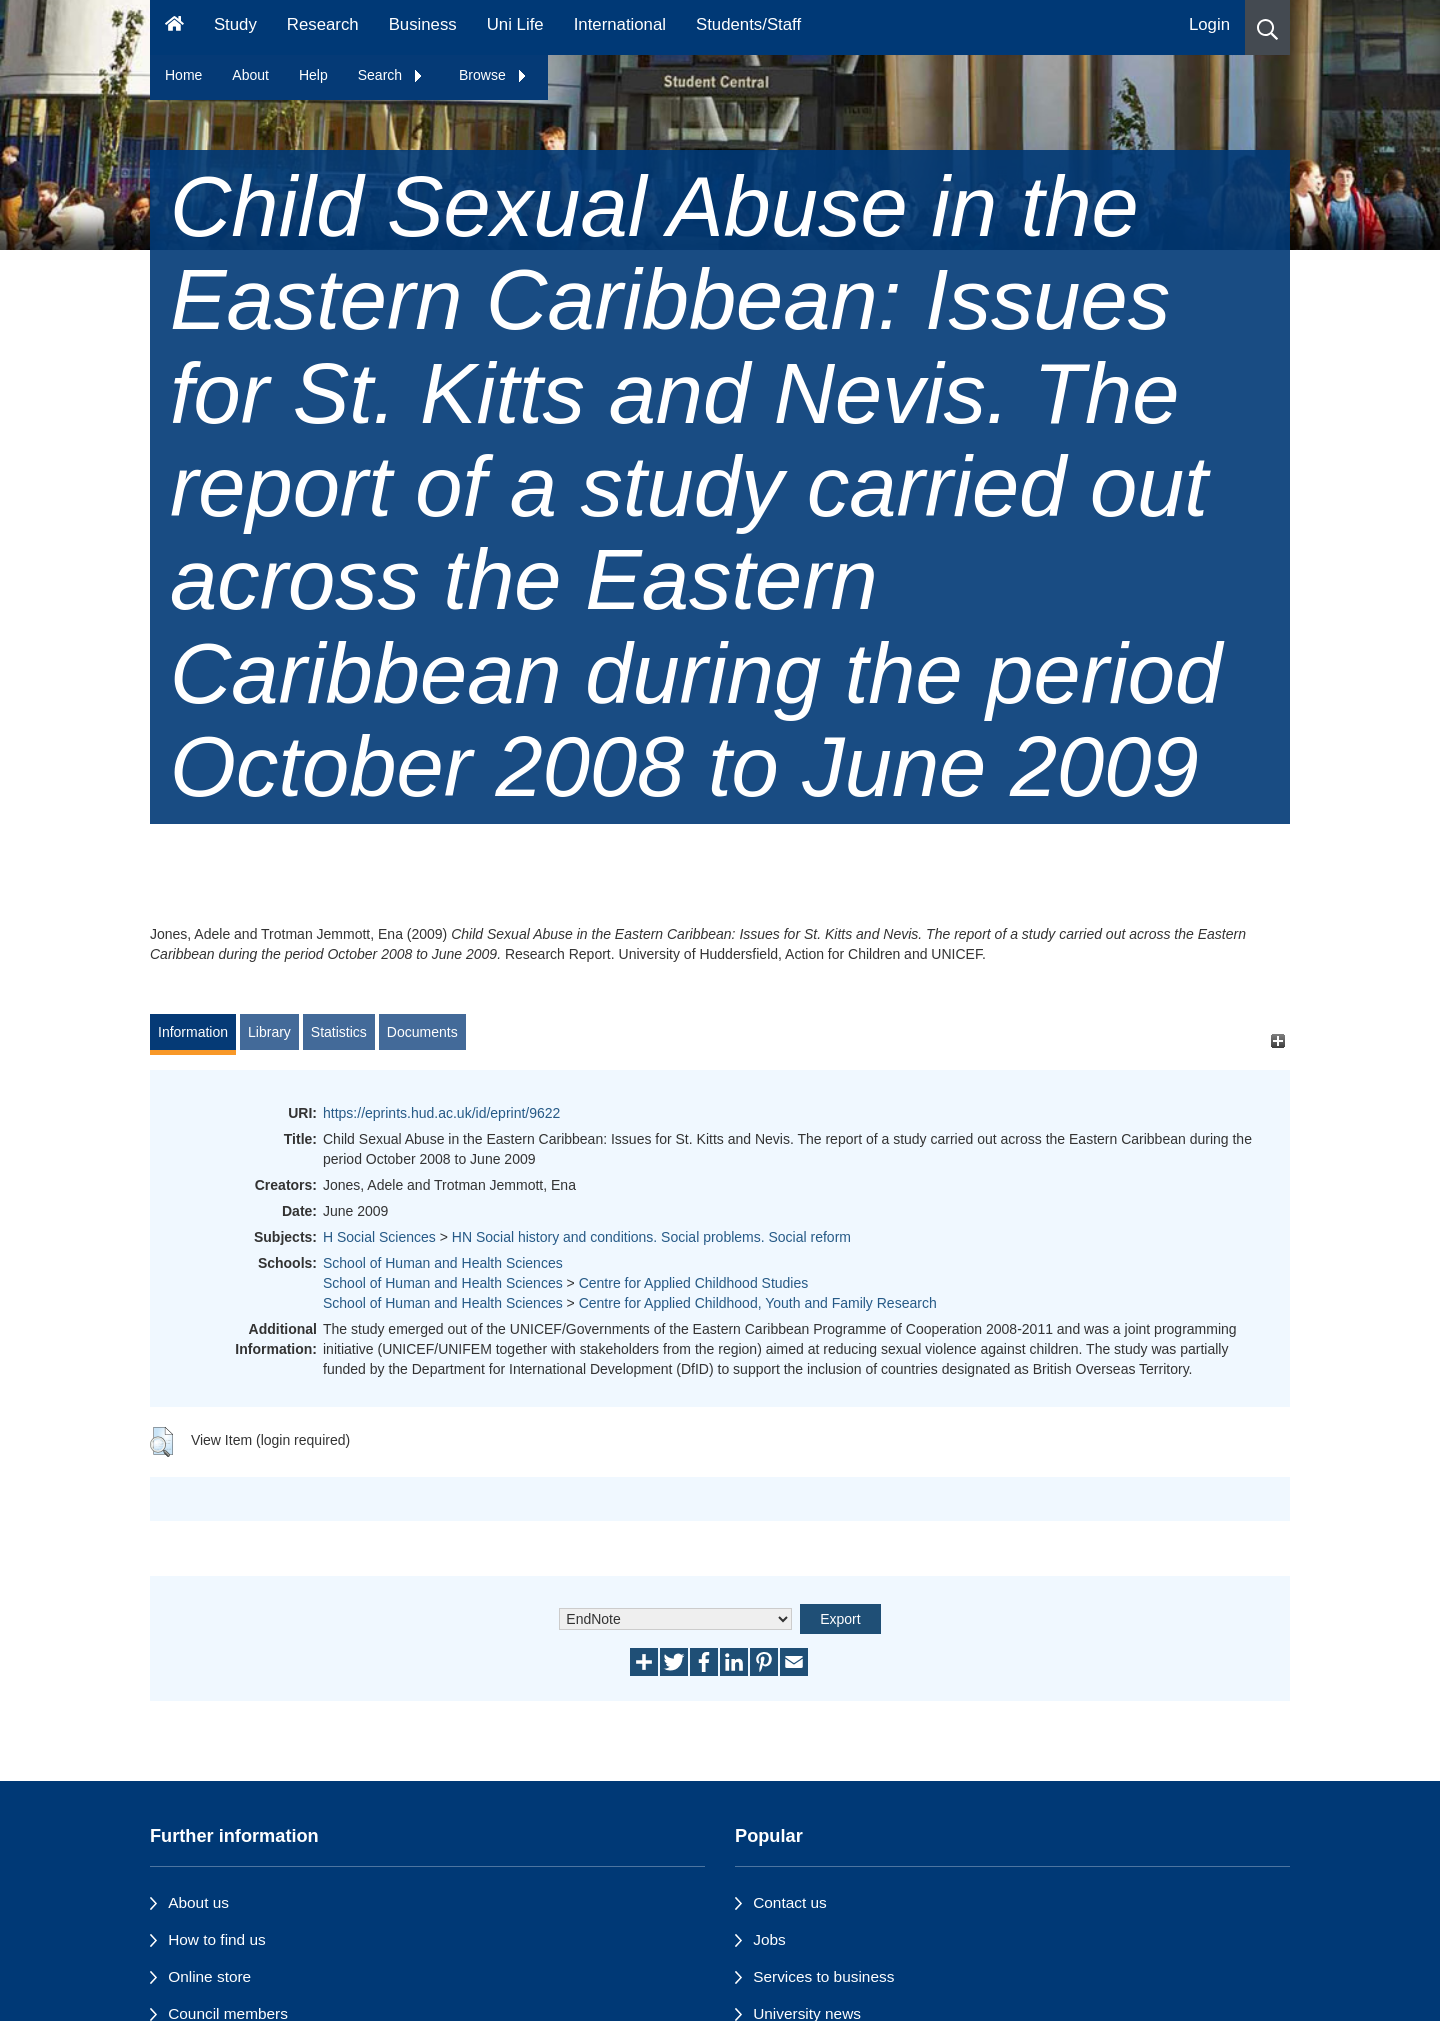 This screenshot has width=1440, height=2021. I want to click on Information [tab], so click(193, 1032).